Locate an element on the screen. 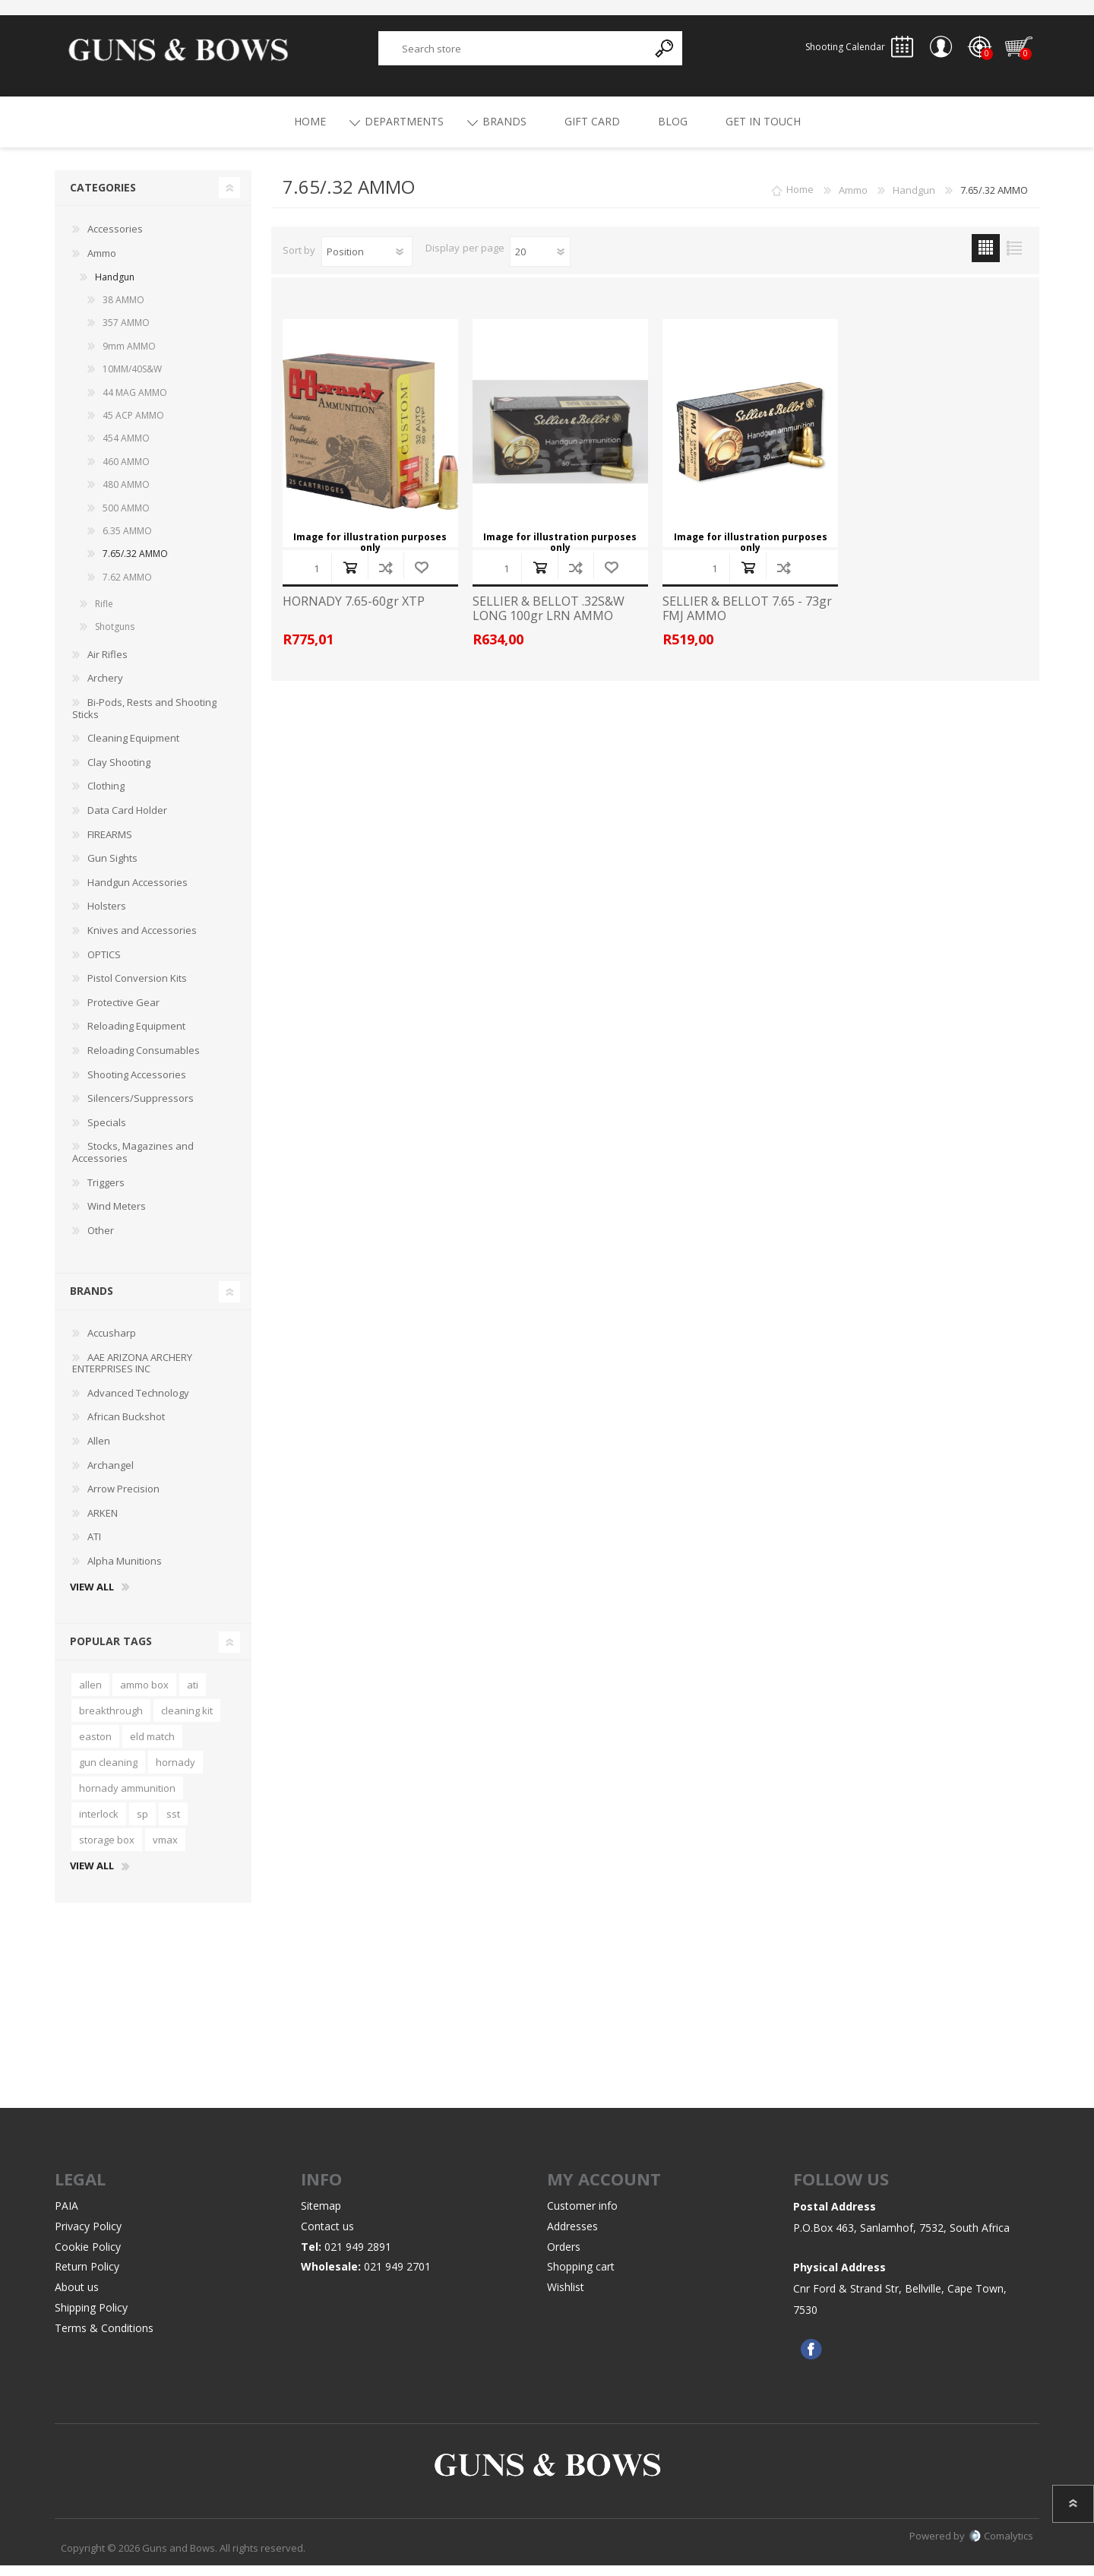 The width and height of the screenshot is (1094, 2576). Grid is located at coordinates (986, 259).